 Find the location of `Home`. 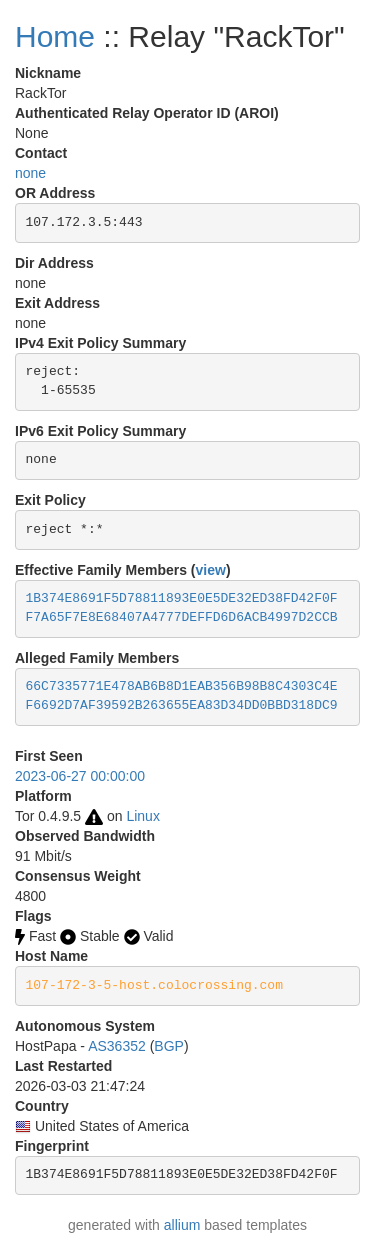

Home is located at coordinates (55, 36).